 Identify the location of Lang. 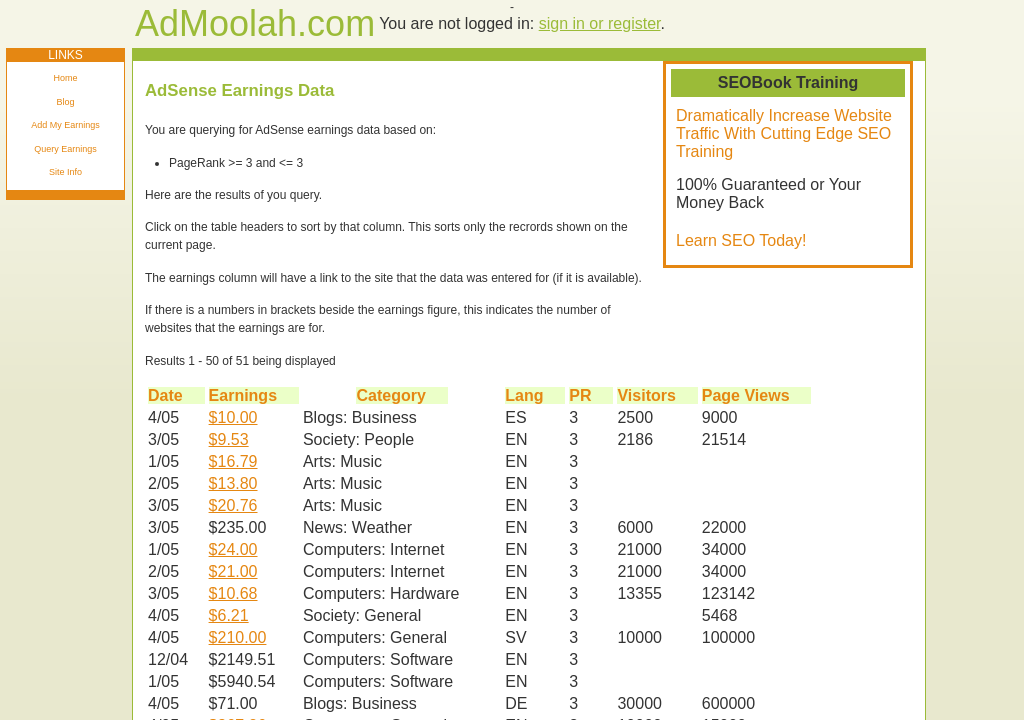
(535, 395).